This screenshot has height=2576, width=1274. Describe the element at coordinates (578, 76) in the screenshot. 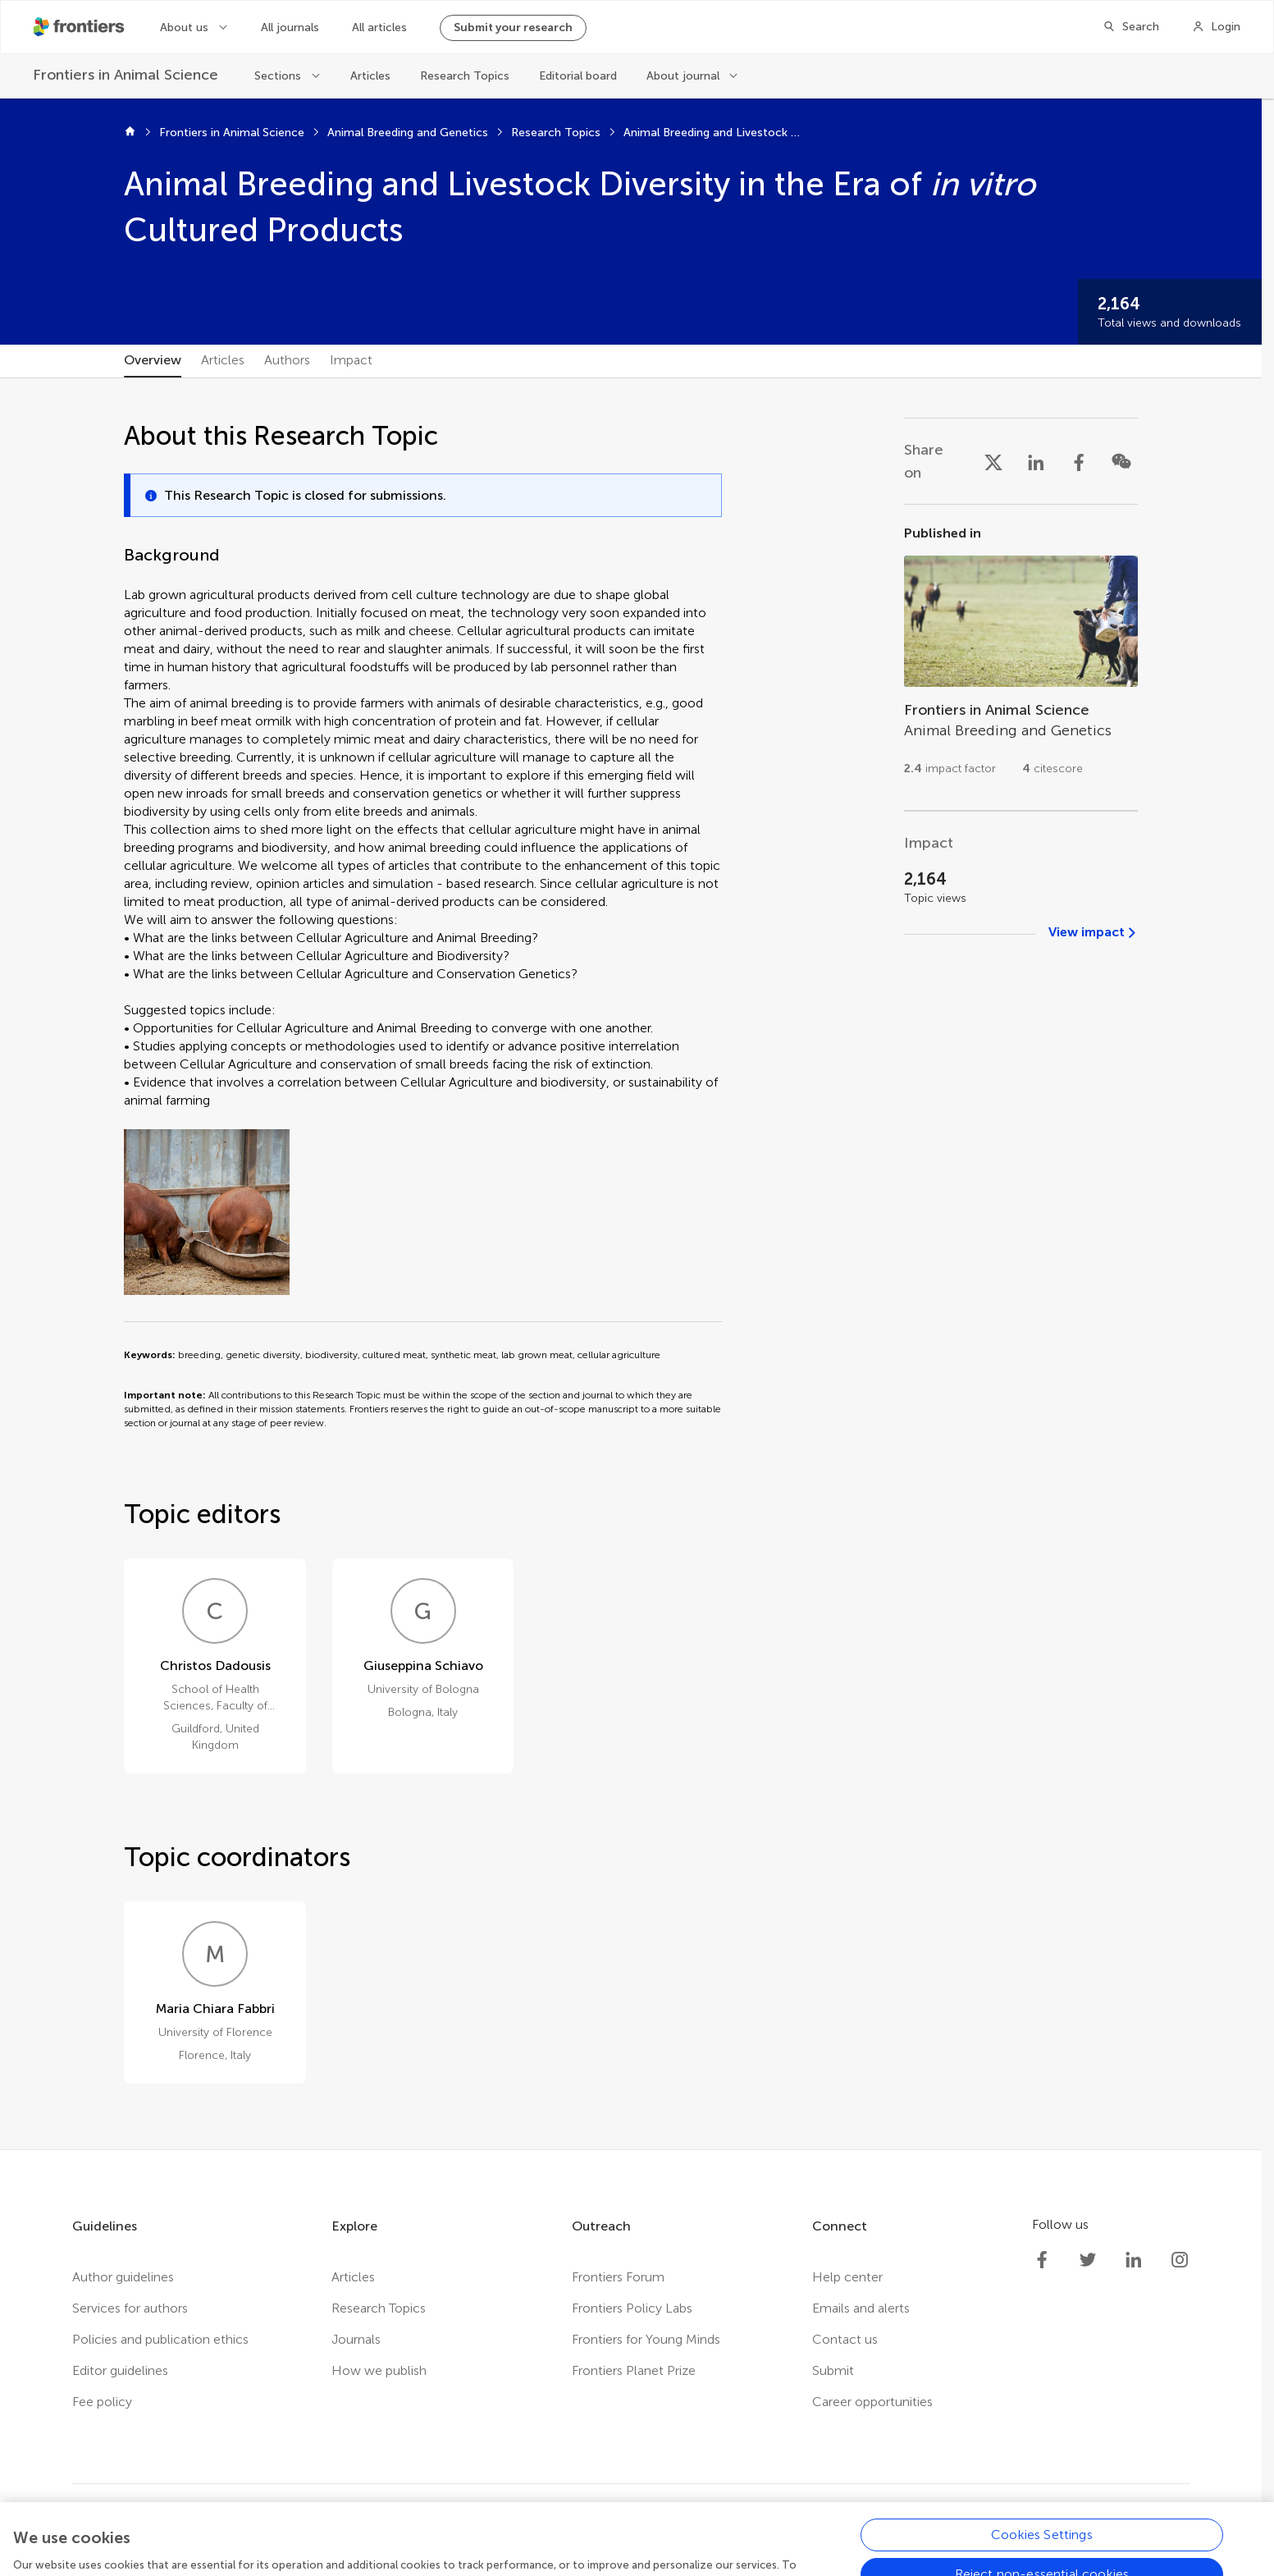

I see `Editorial board` at that location.